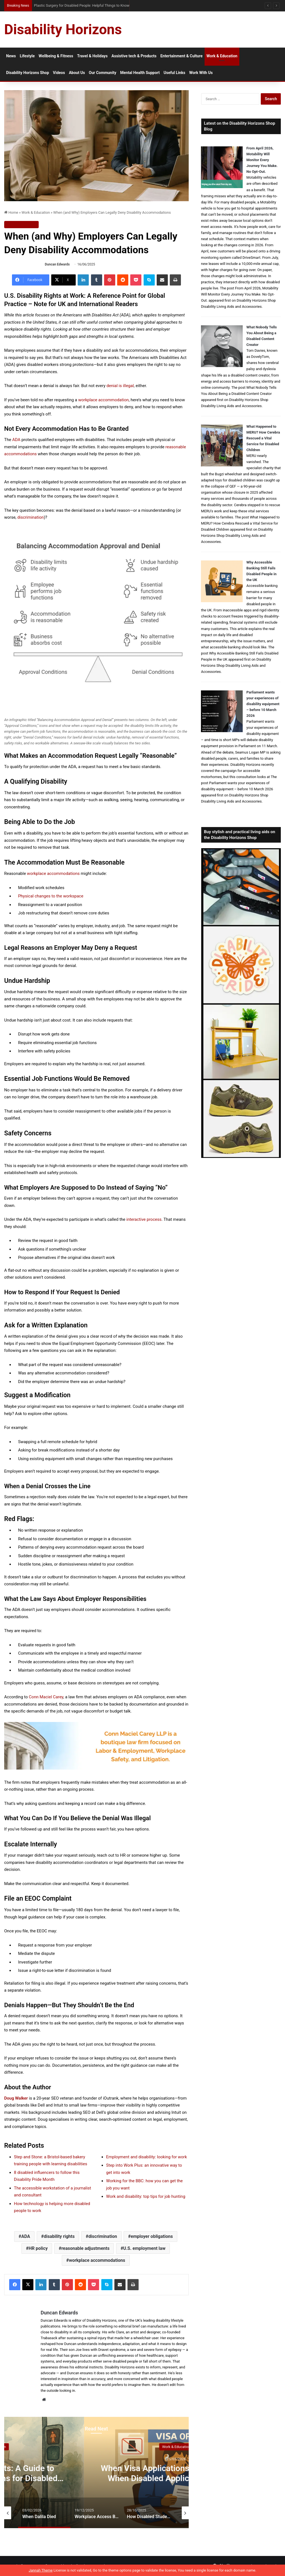  Describe the element at coordinates (50, 896) in the screenshot. I see `Physical changes to the workspace` at that location.